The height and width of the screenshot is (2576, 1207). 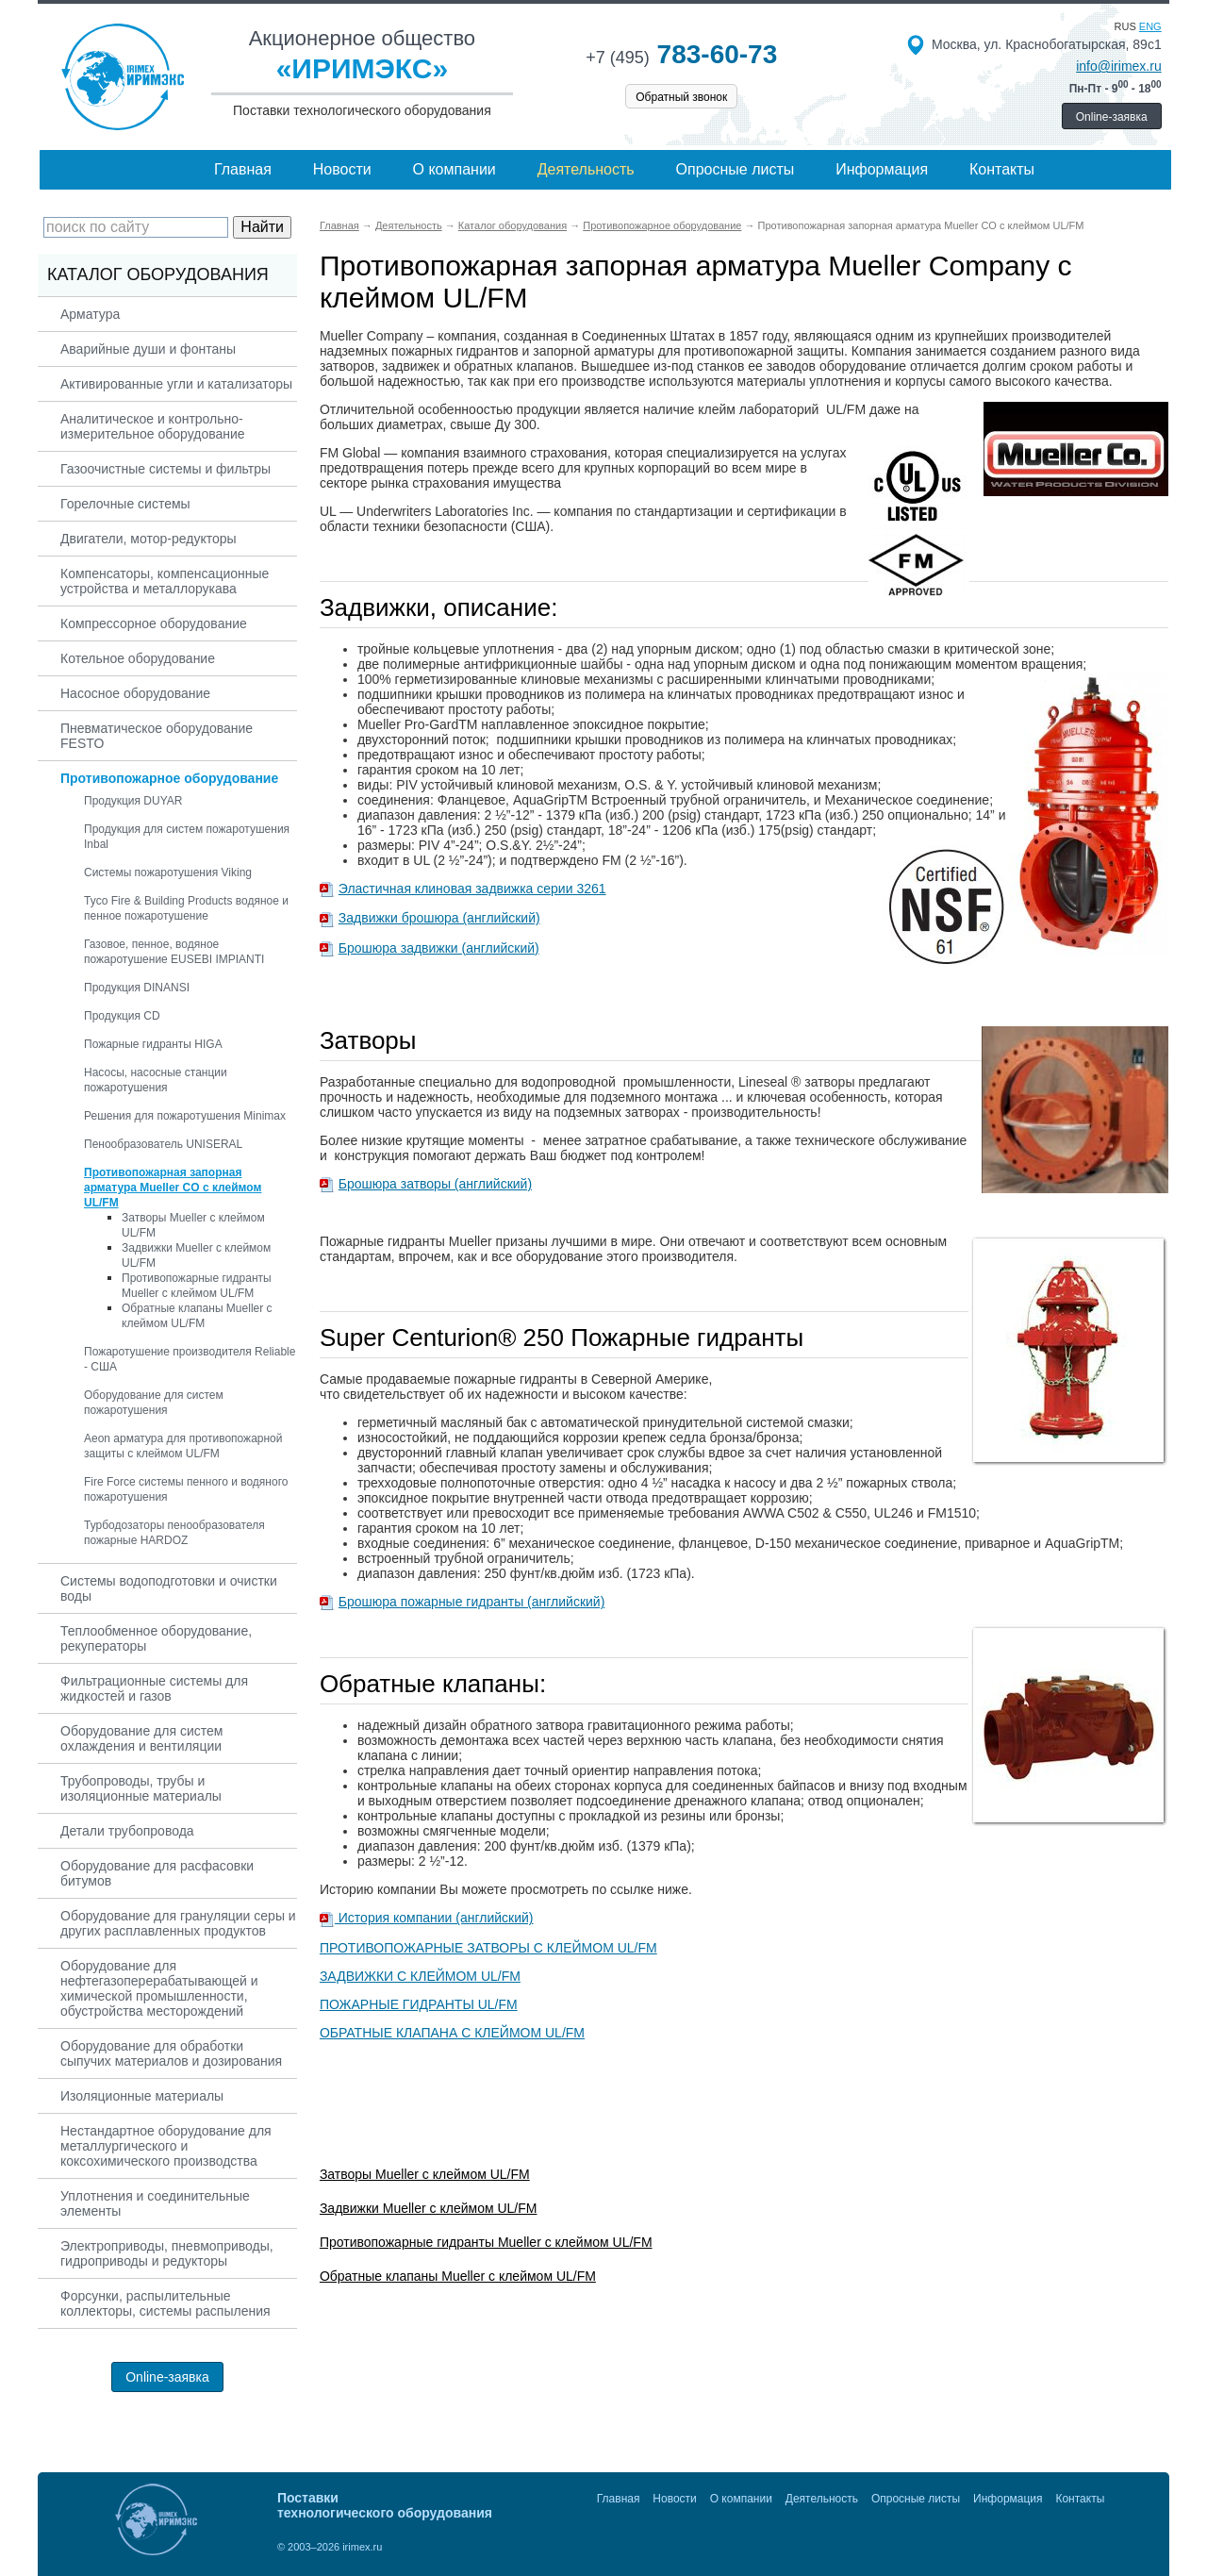 What do you see at coordinates (127, 1830) in the screenshot?
I see `Детали трубопровода` at bounding box center [127, 1830].